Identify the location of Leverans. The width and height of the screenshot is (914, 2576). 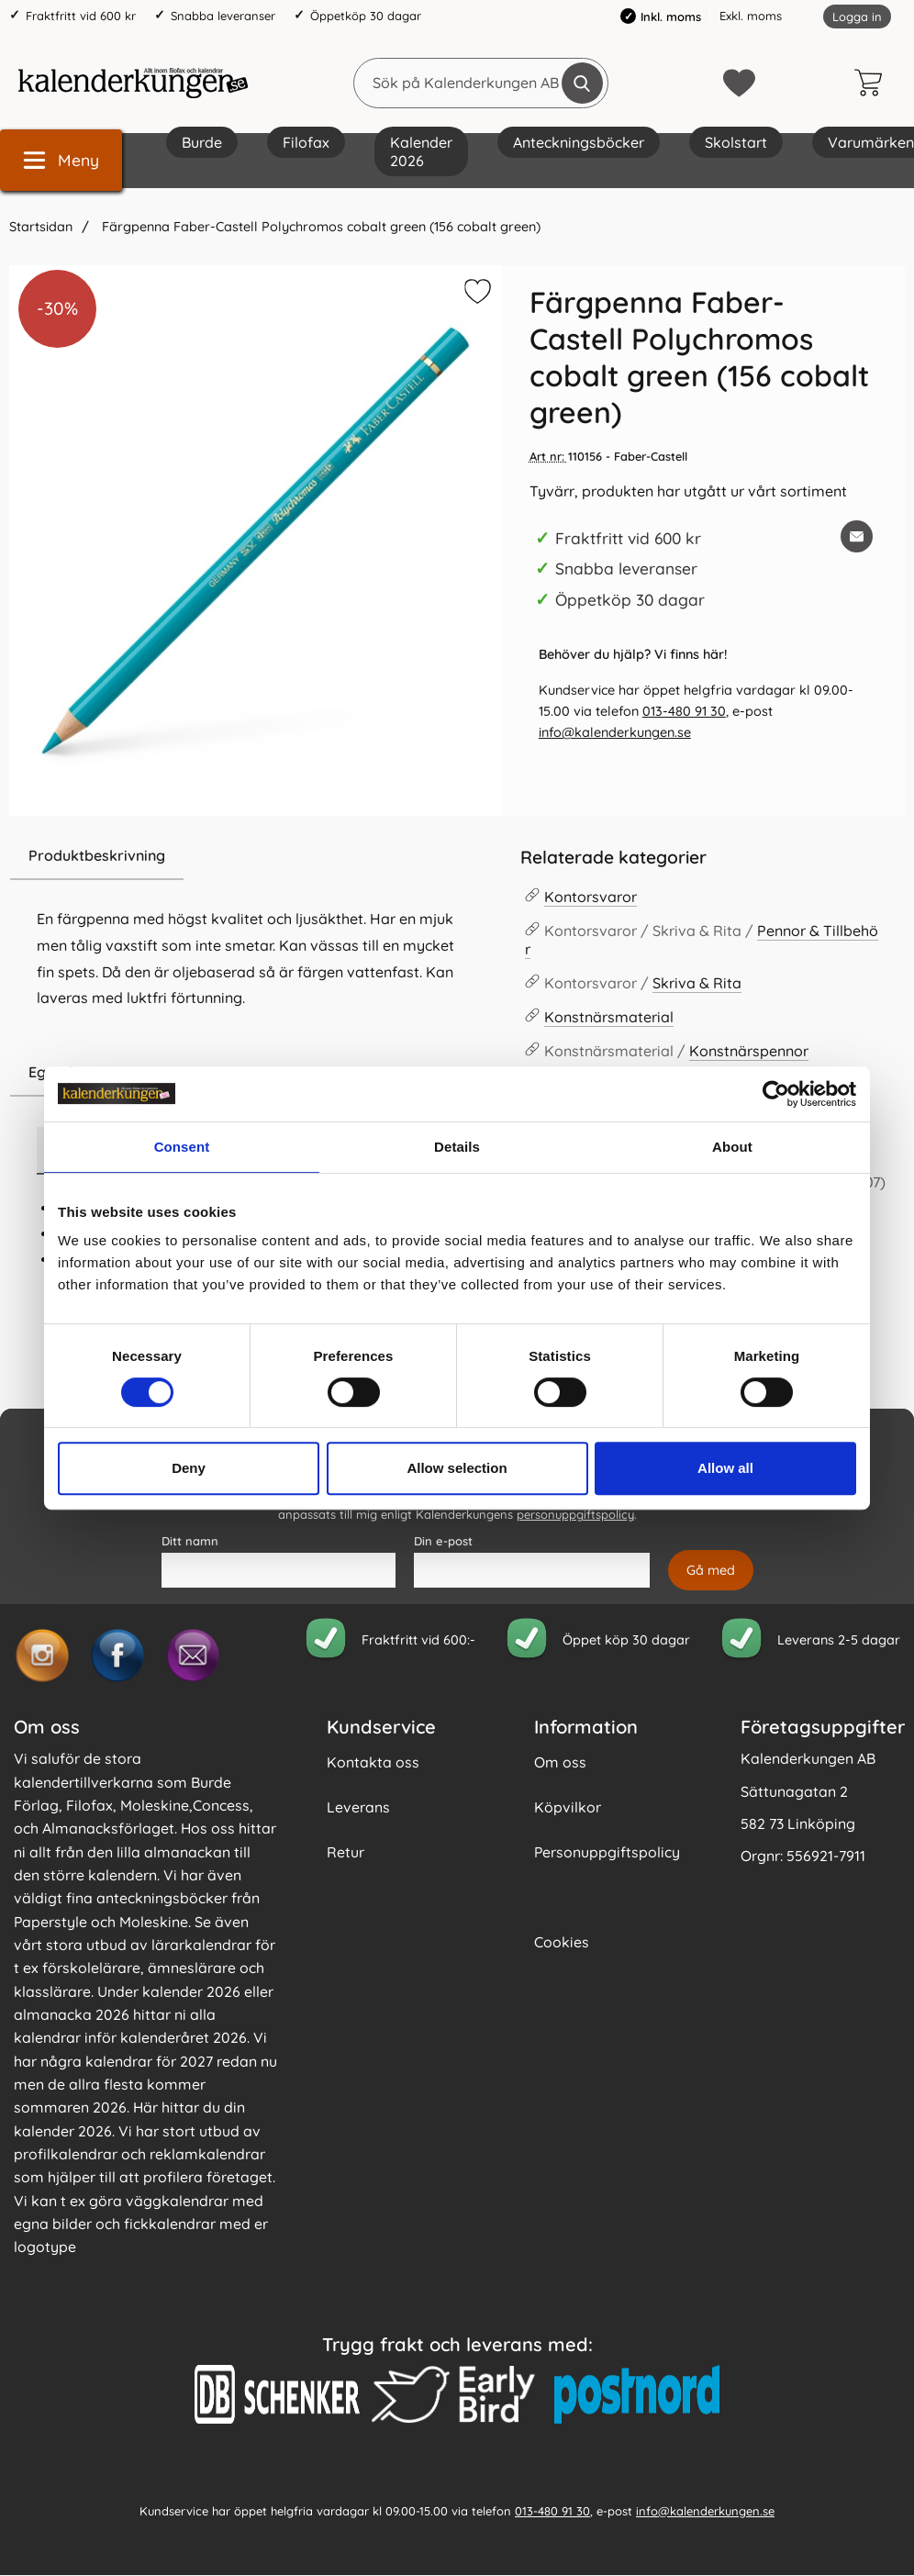
(358, 1807).